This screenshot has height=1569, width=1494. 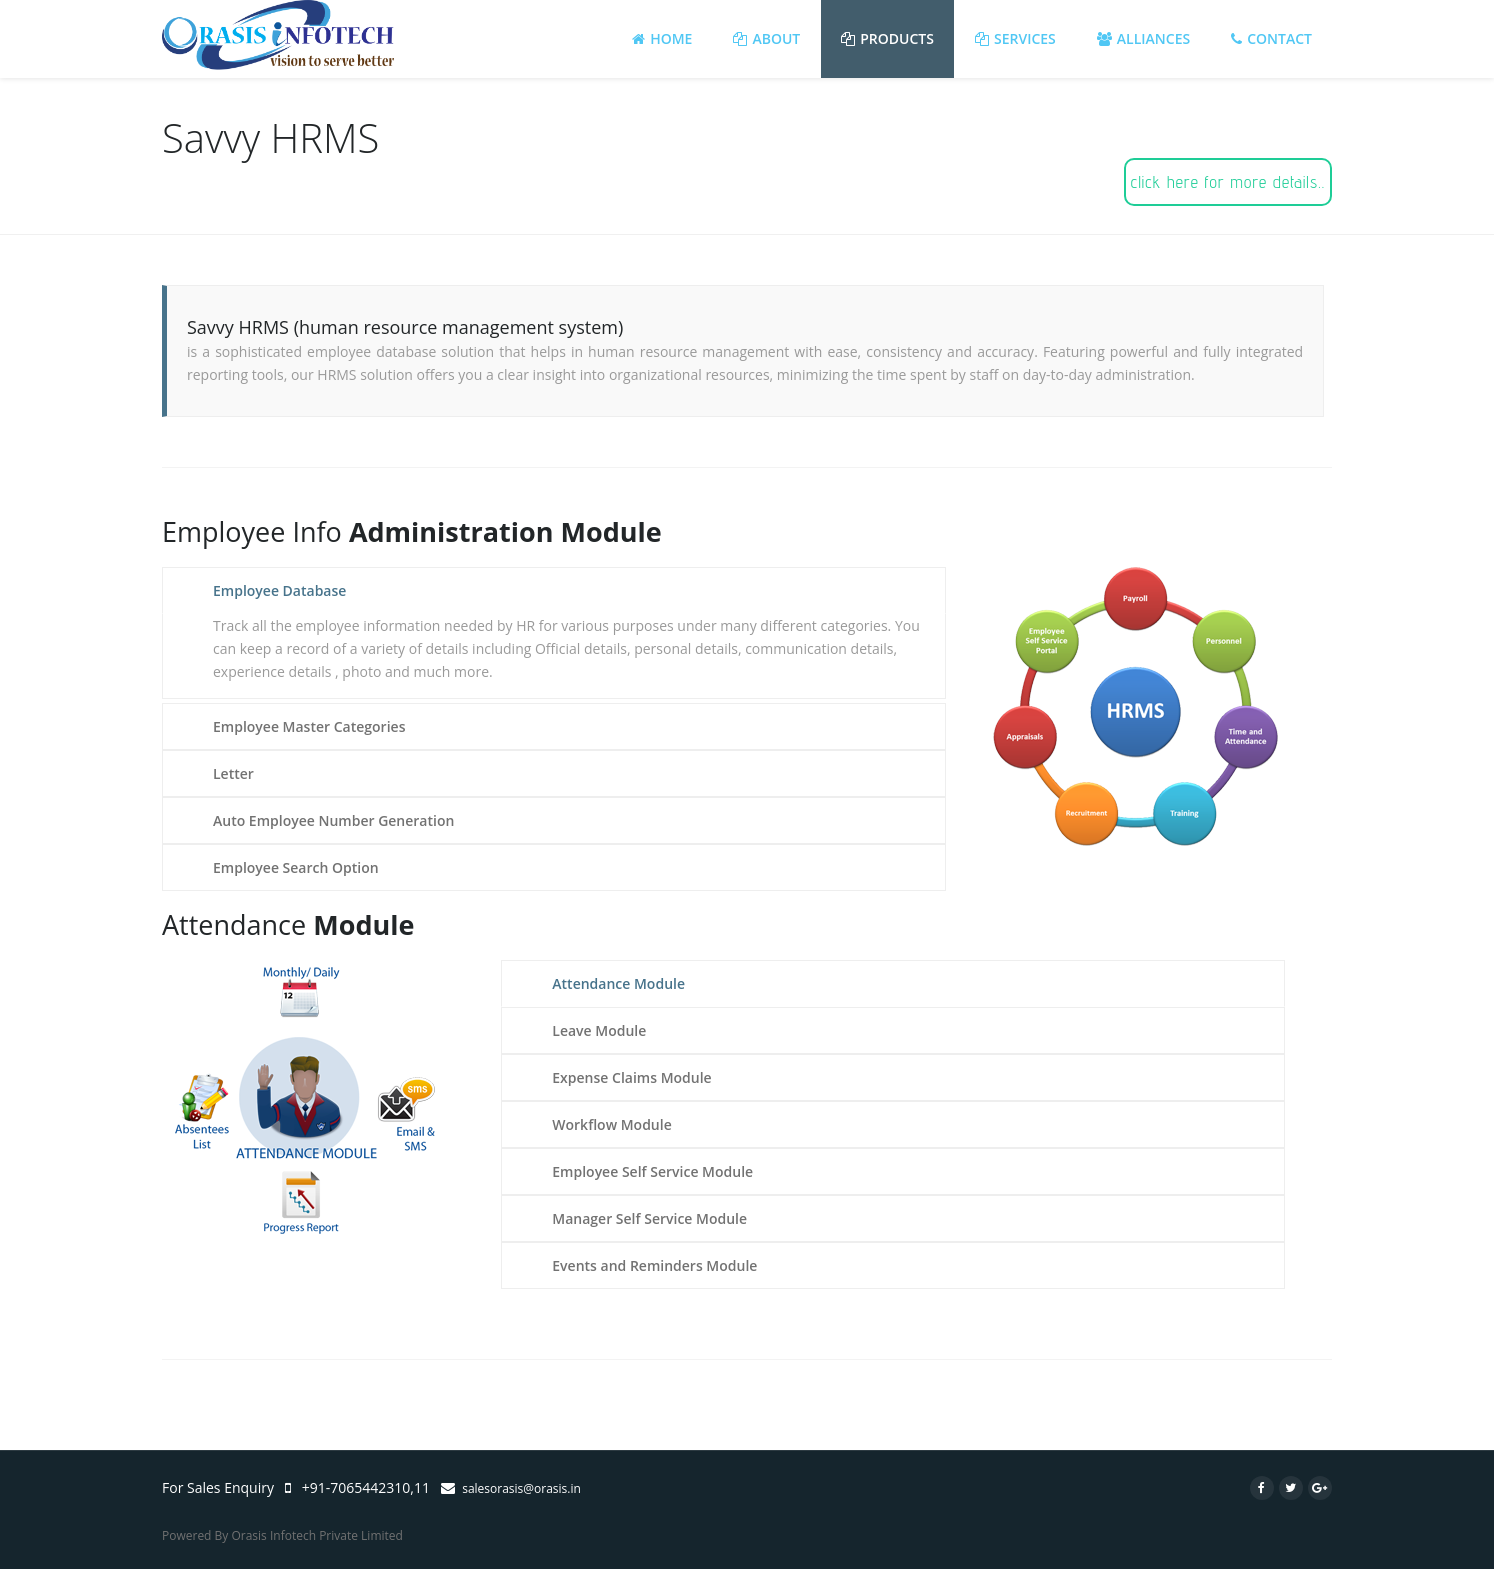 I want to click on Letter, so click(x=233, y=773).